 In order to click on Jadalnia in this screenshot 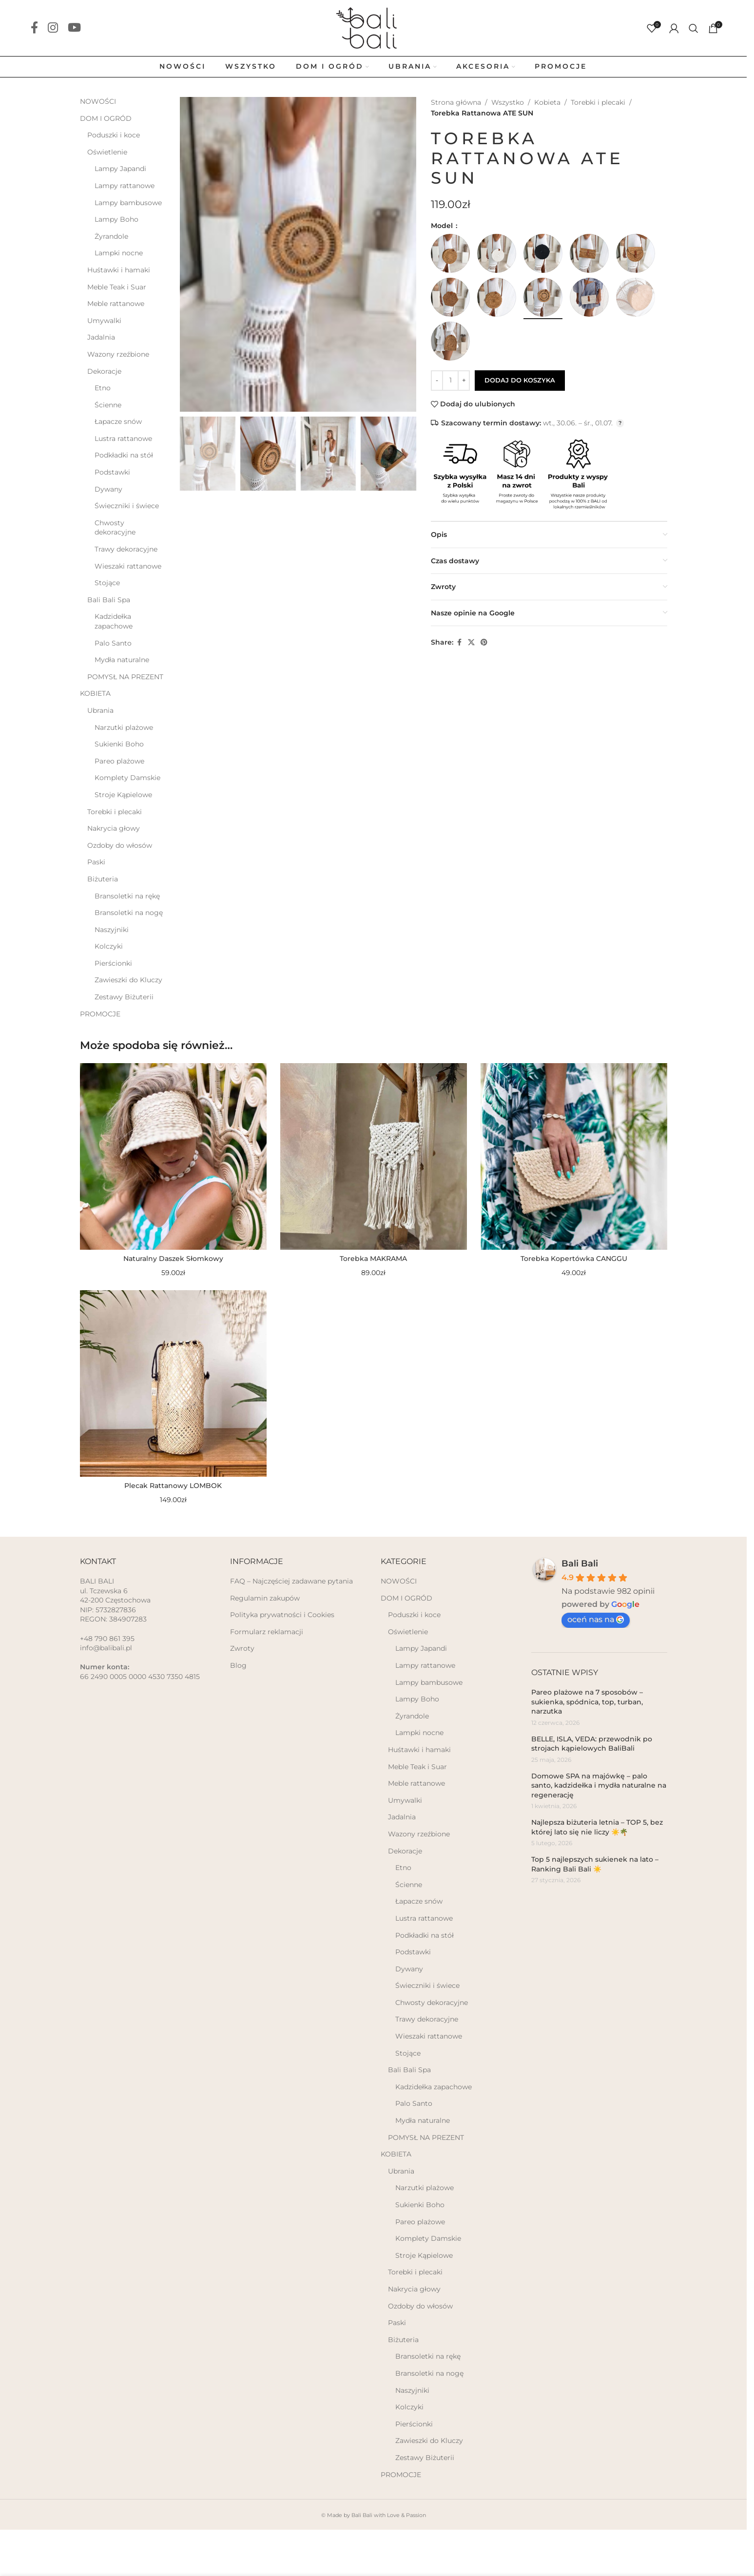, I will do `click(101, 337)`.